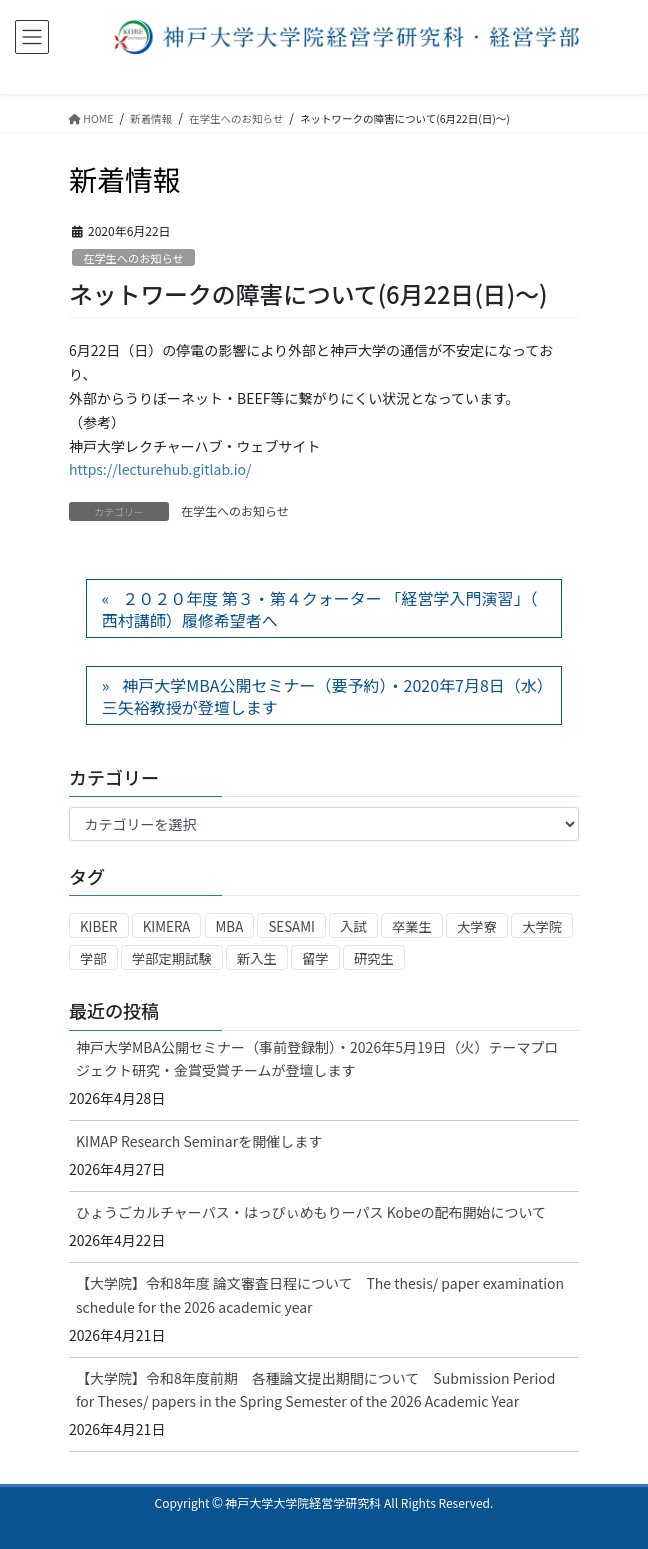  What do you see at coordinates (172, 958) in the screenshot?
I see `学部定期試験` at bounding box center [172, 958].